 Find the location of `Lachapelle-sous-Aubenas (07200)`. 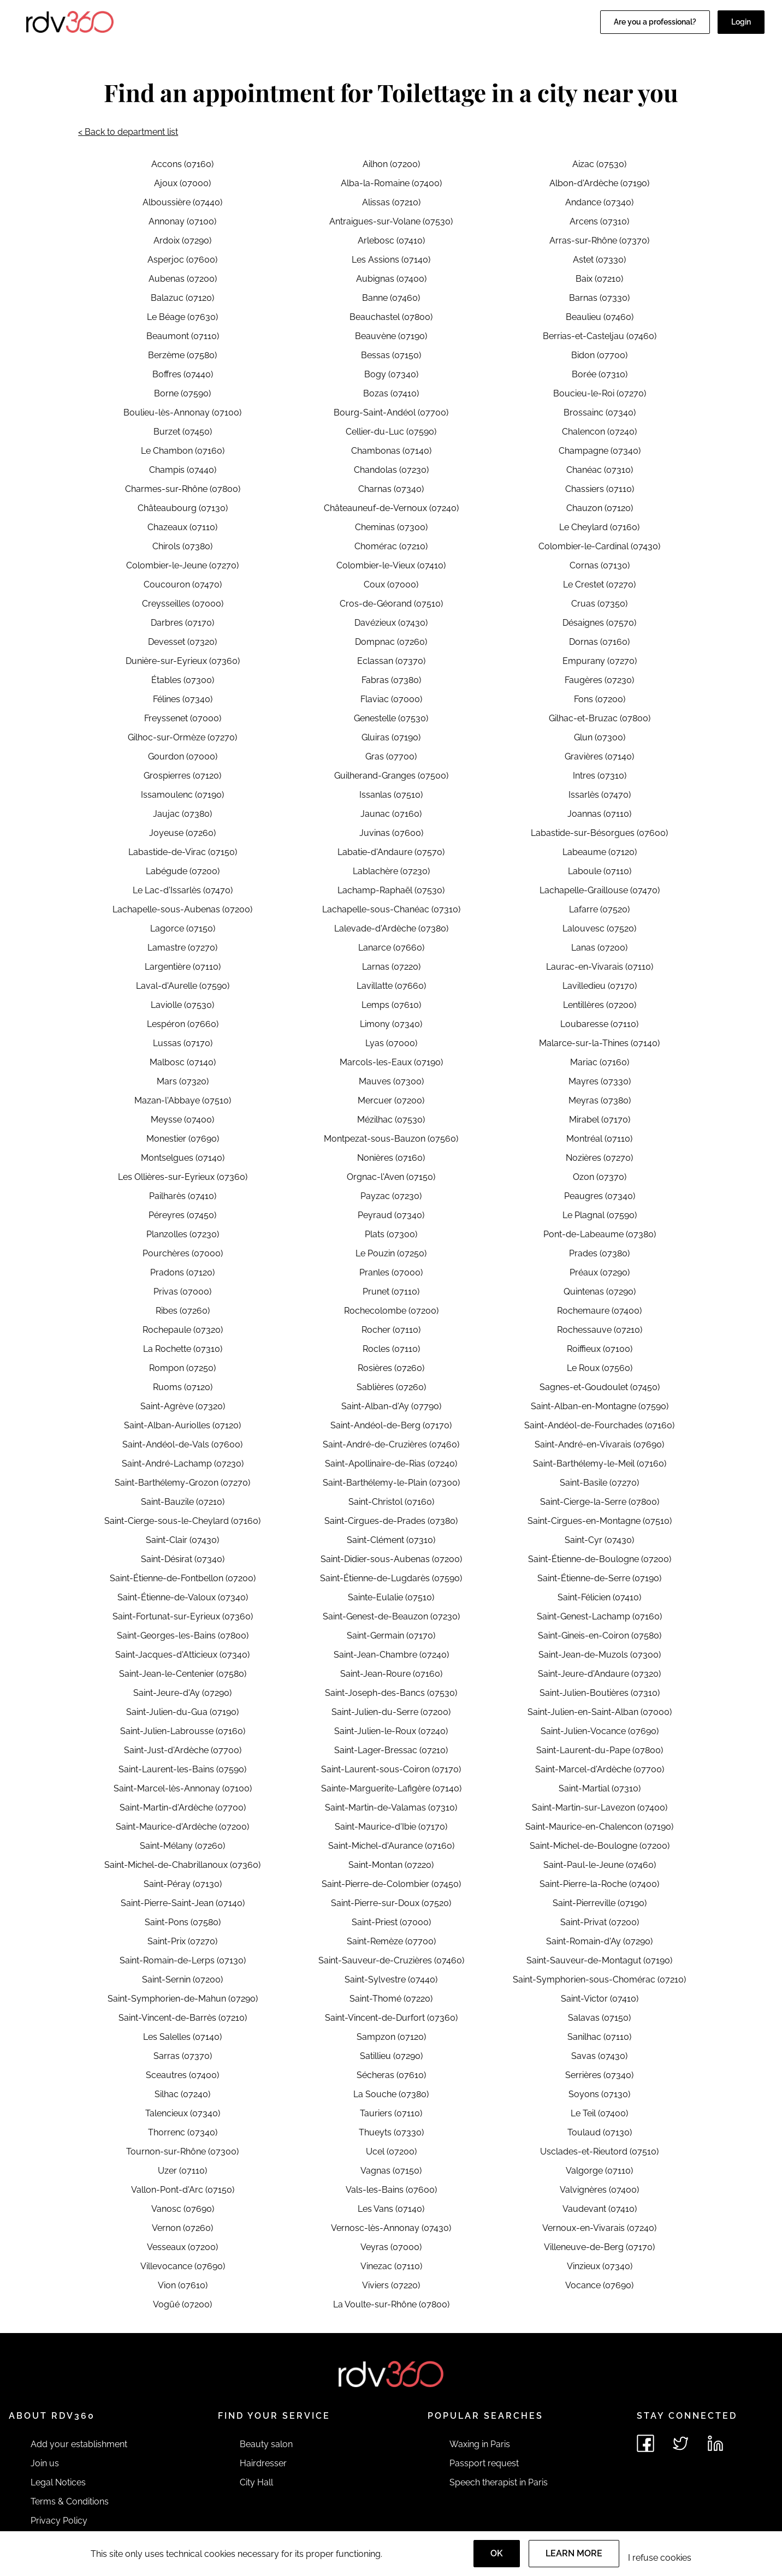

Lachapelle-sous-Aubenas (07200) is located at coordinates (182, 909).